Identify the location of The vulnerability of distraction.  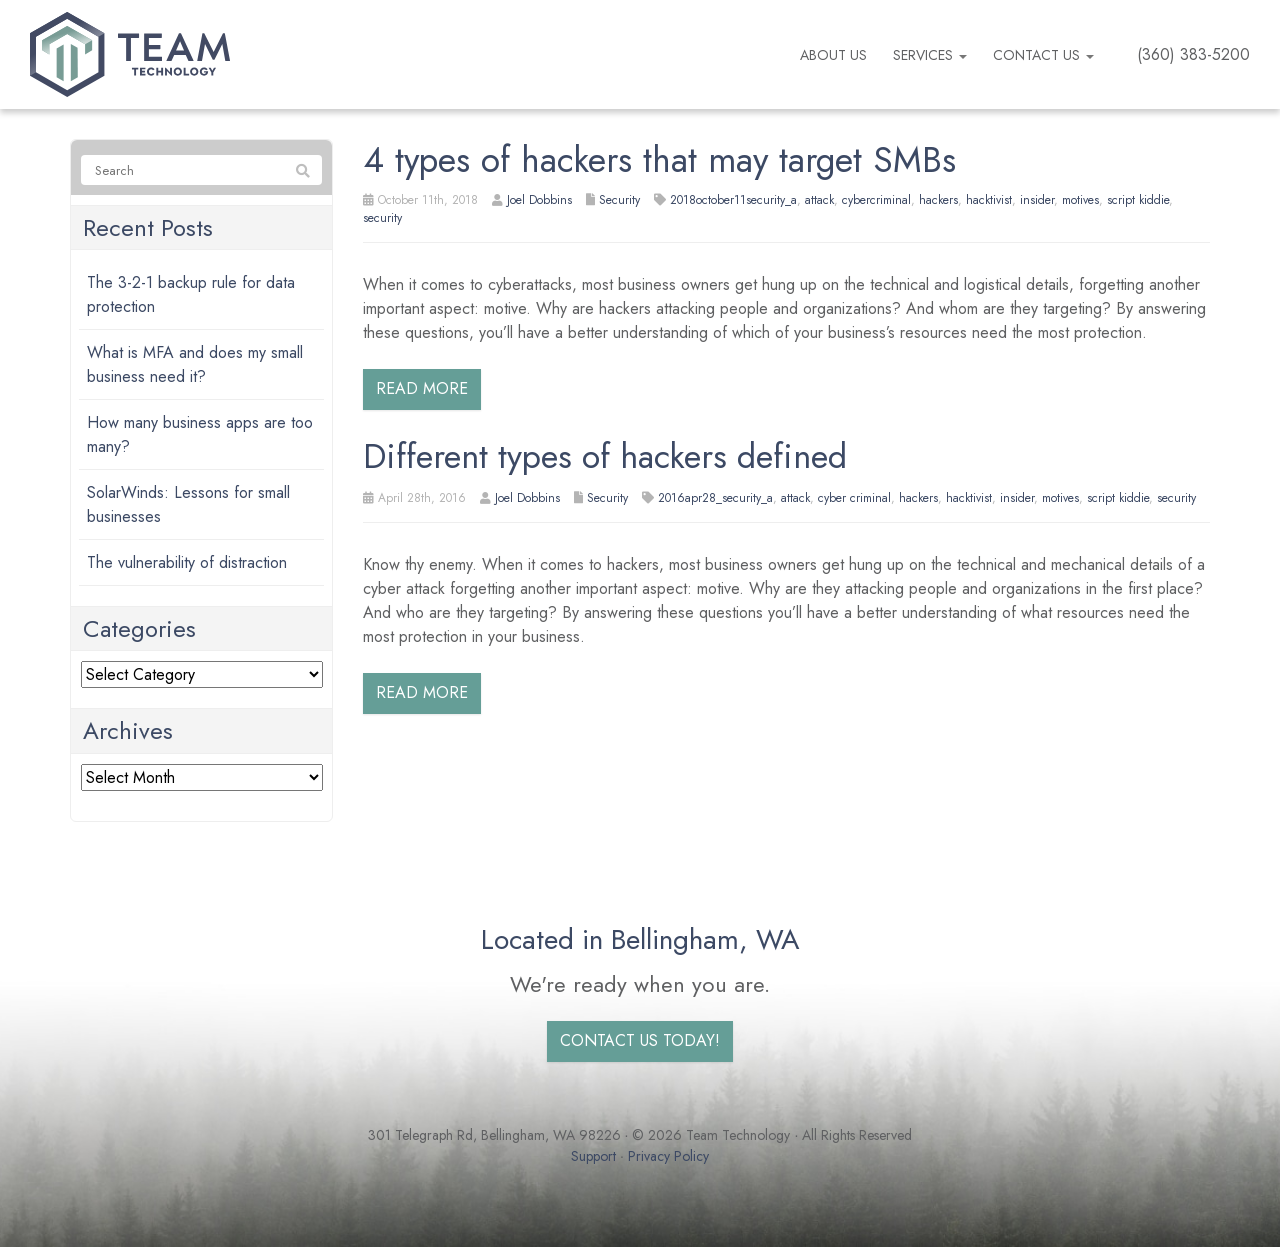
(187, 562).